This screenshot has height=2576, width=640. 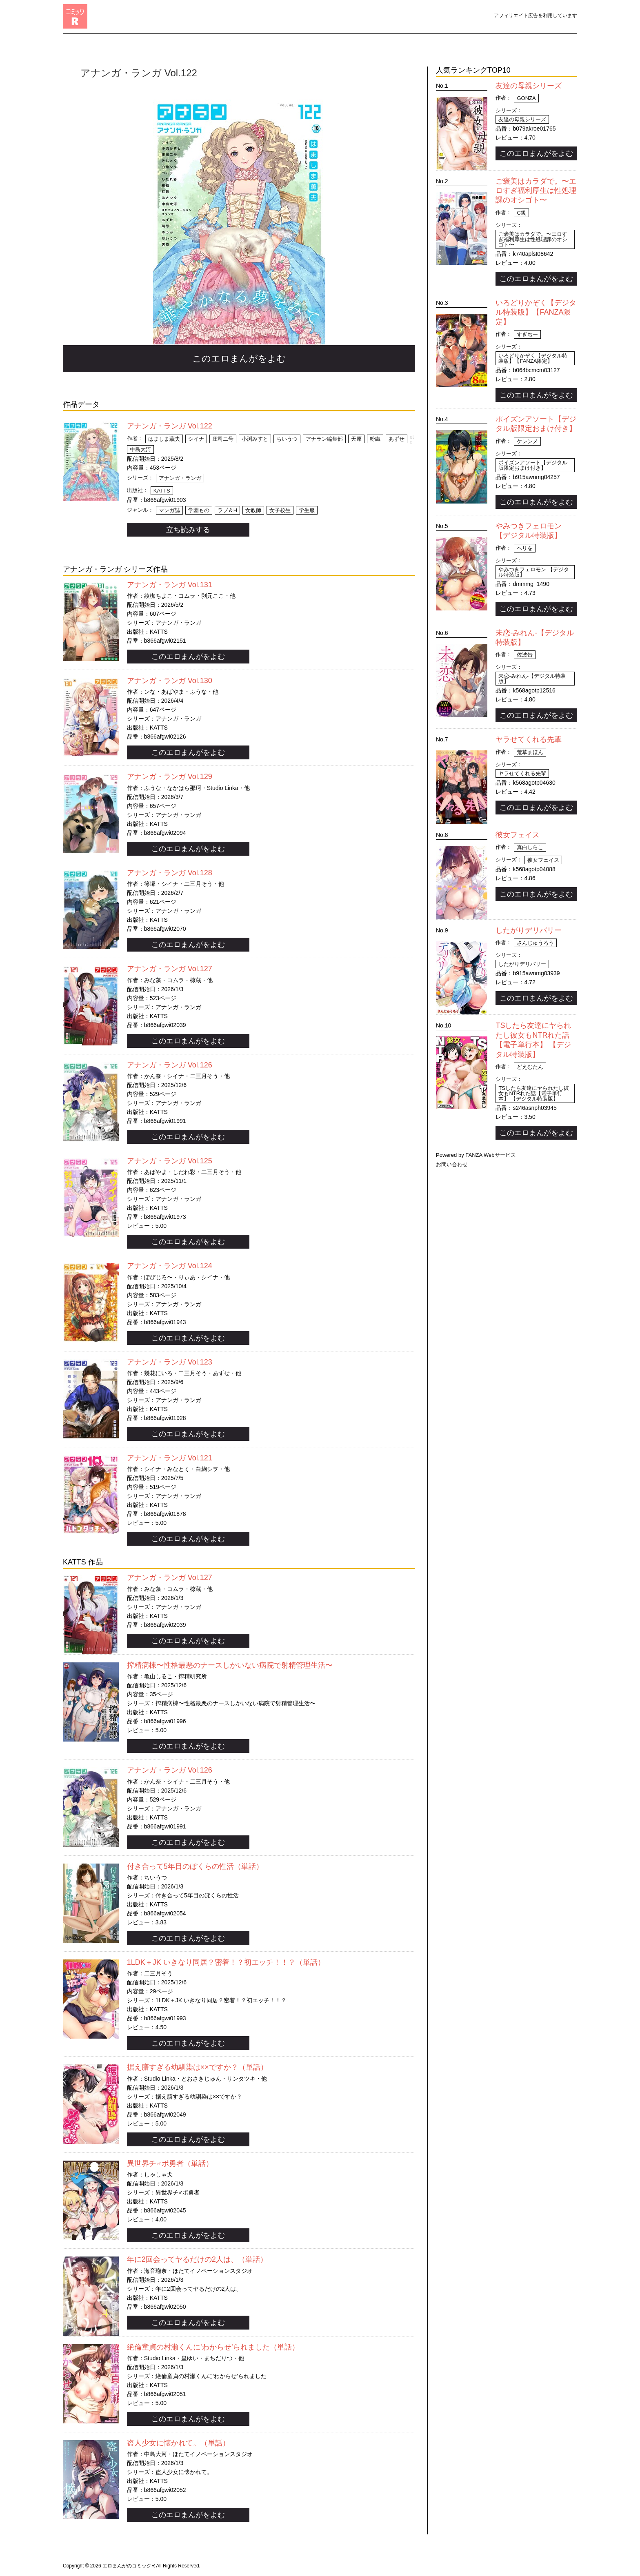 I want to click on ヤラせてくれる先輩, so click(x=529, y=739).